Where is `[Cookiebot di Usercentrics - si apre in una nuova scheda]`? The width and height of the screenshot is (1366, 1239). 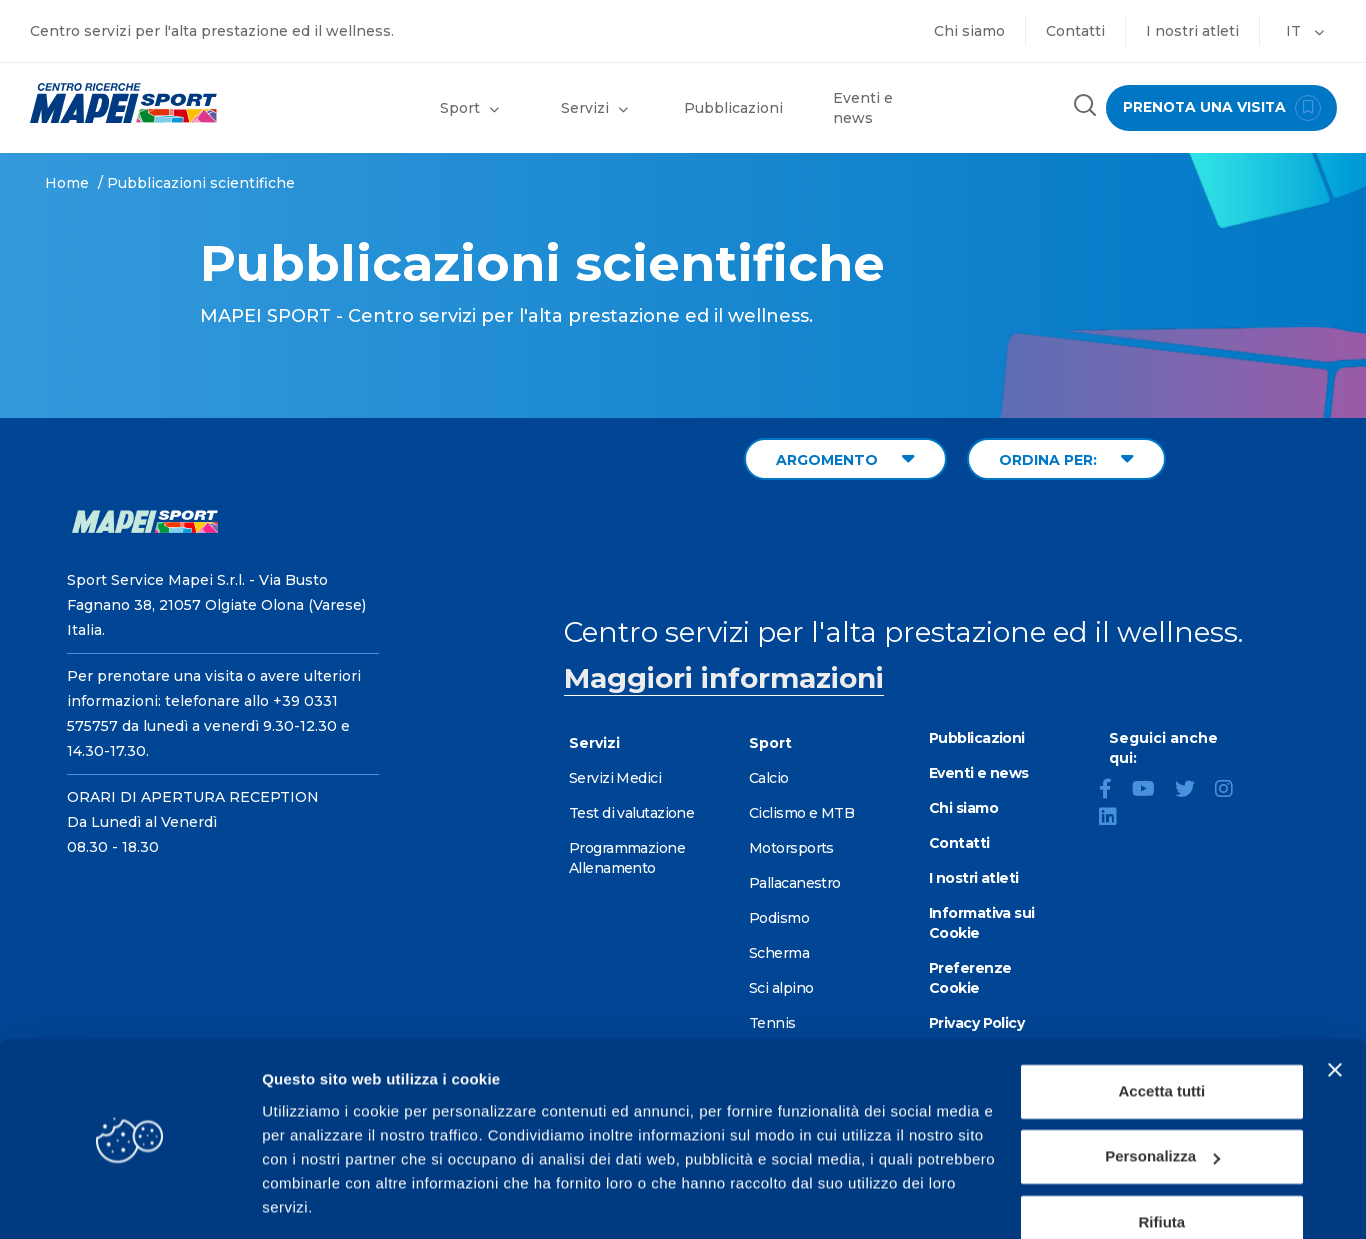 [Cookiebot di Usercentrics - si apre in una nuova scheda] is located at coordinates (129, 1200).